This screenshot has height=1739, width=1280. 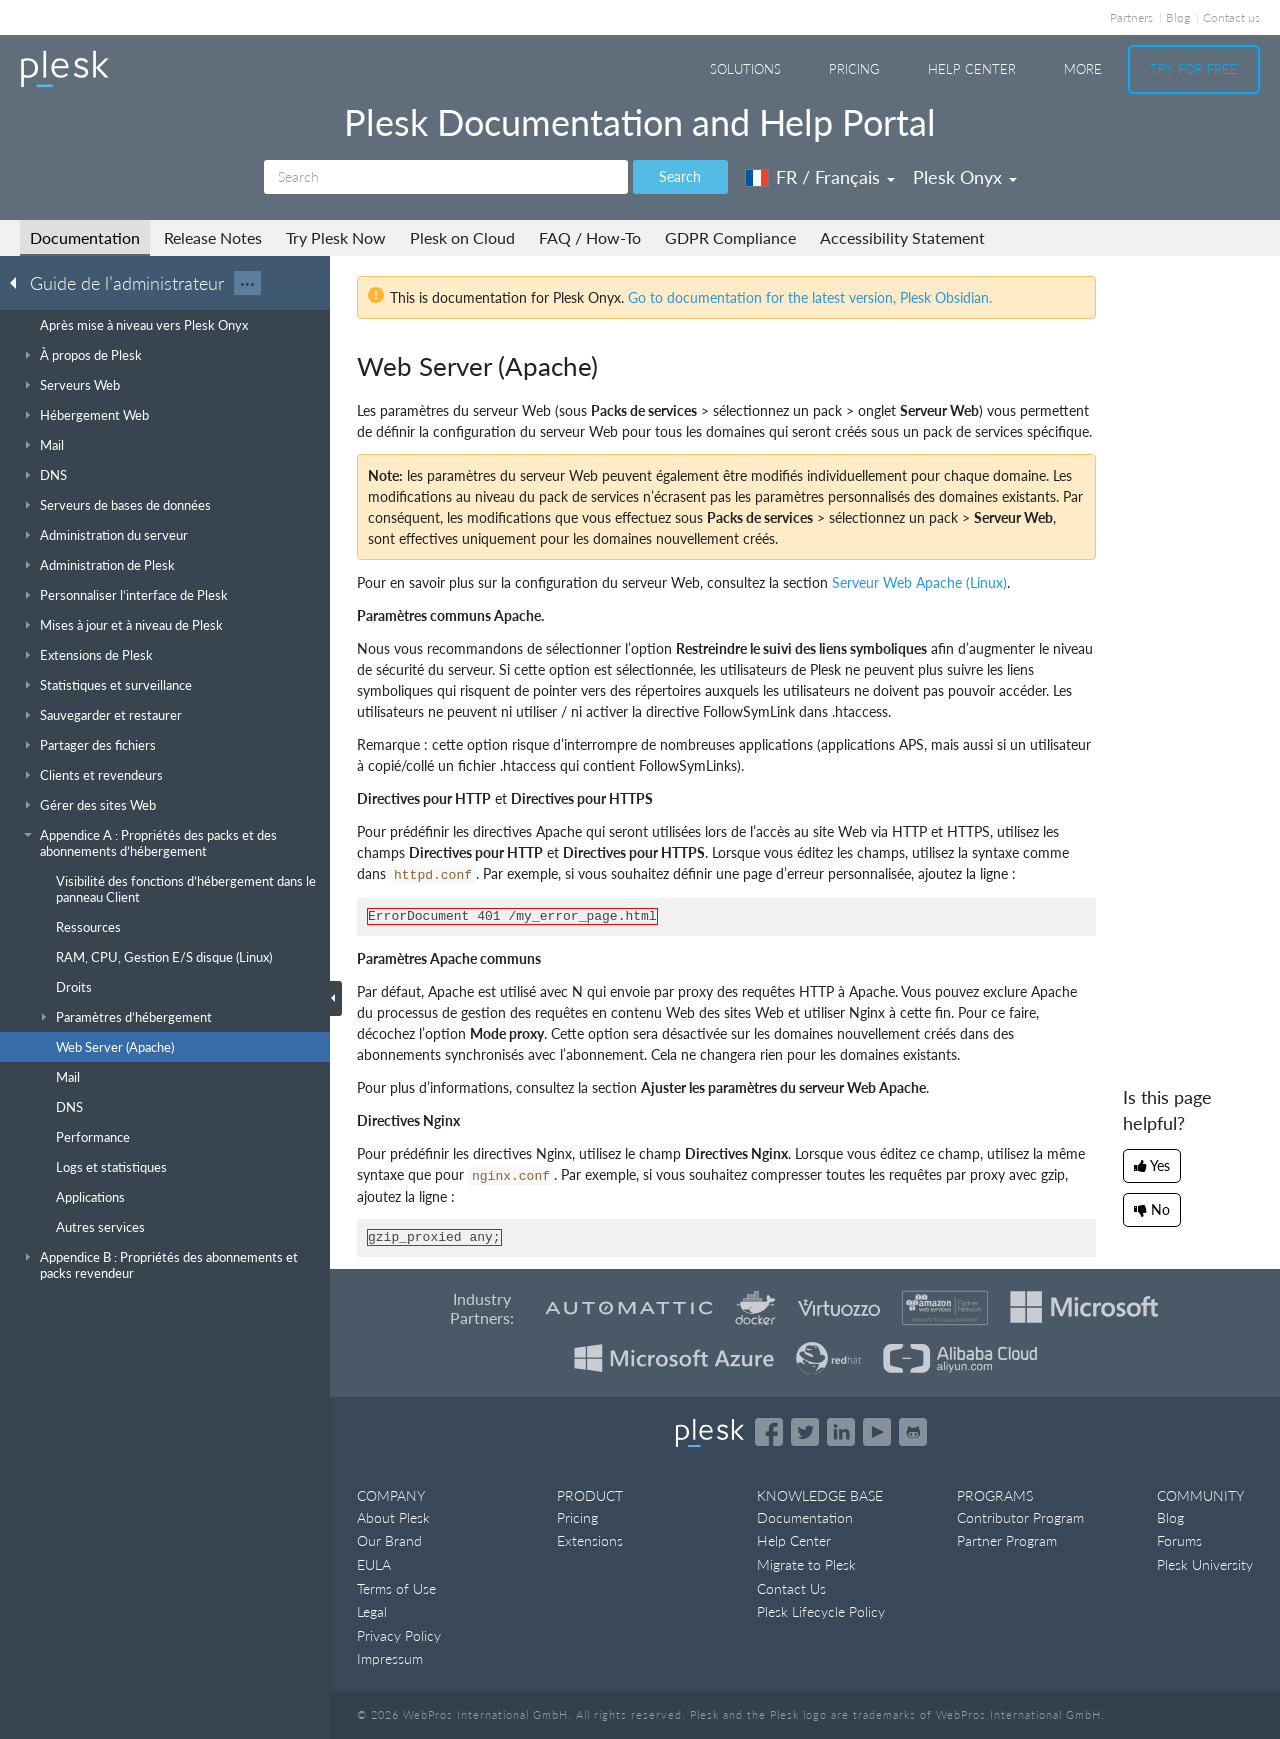 I want to click on GDPR Compliance, so click(x=730, y=237).